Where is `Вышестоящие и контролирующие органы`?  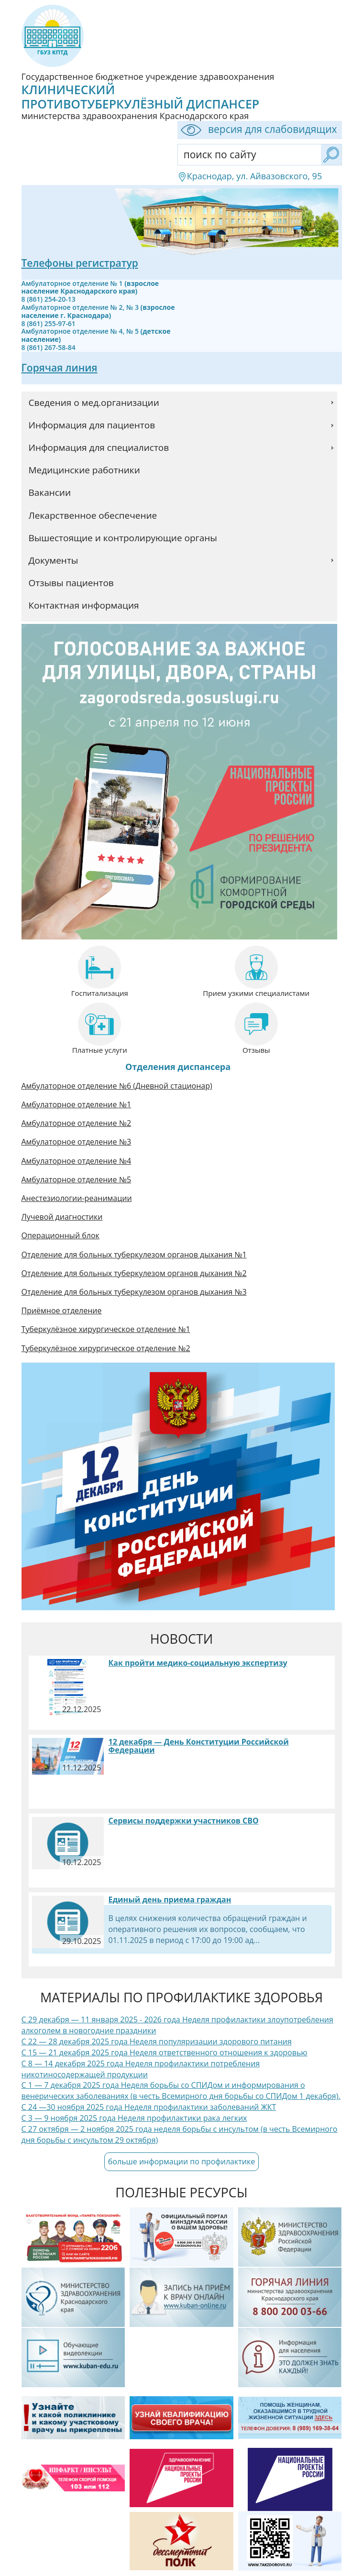 Вышестоящие и контролирующие органы is located at coordinates (123, 538).